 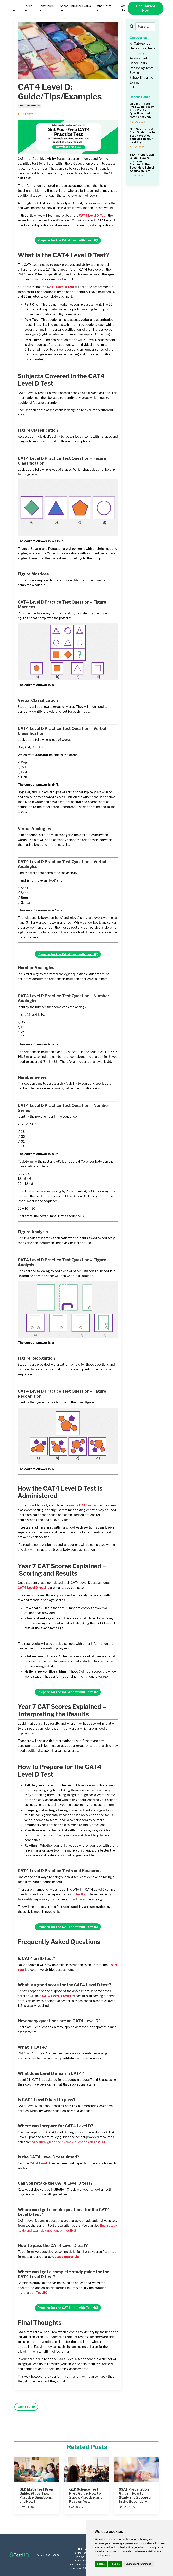 What do you see at coordinates (142, 48) in the screenshot?
I see `behavioural tests` at bounding box center [142, 48].